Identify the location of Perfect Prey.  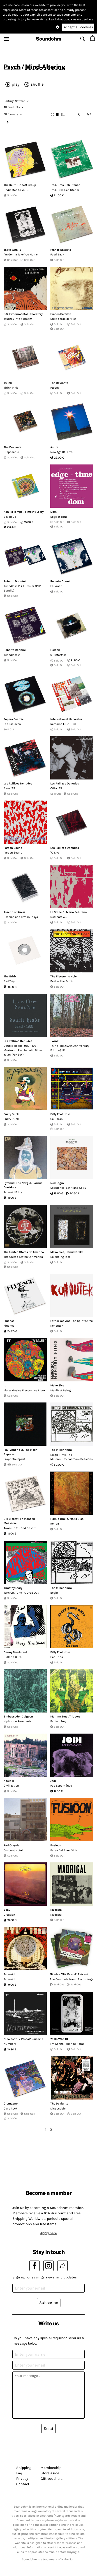
(58, 1721).